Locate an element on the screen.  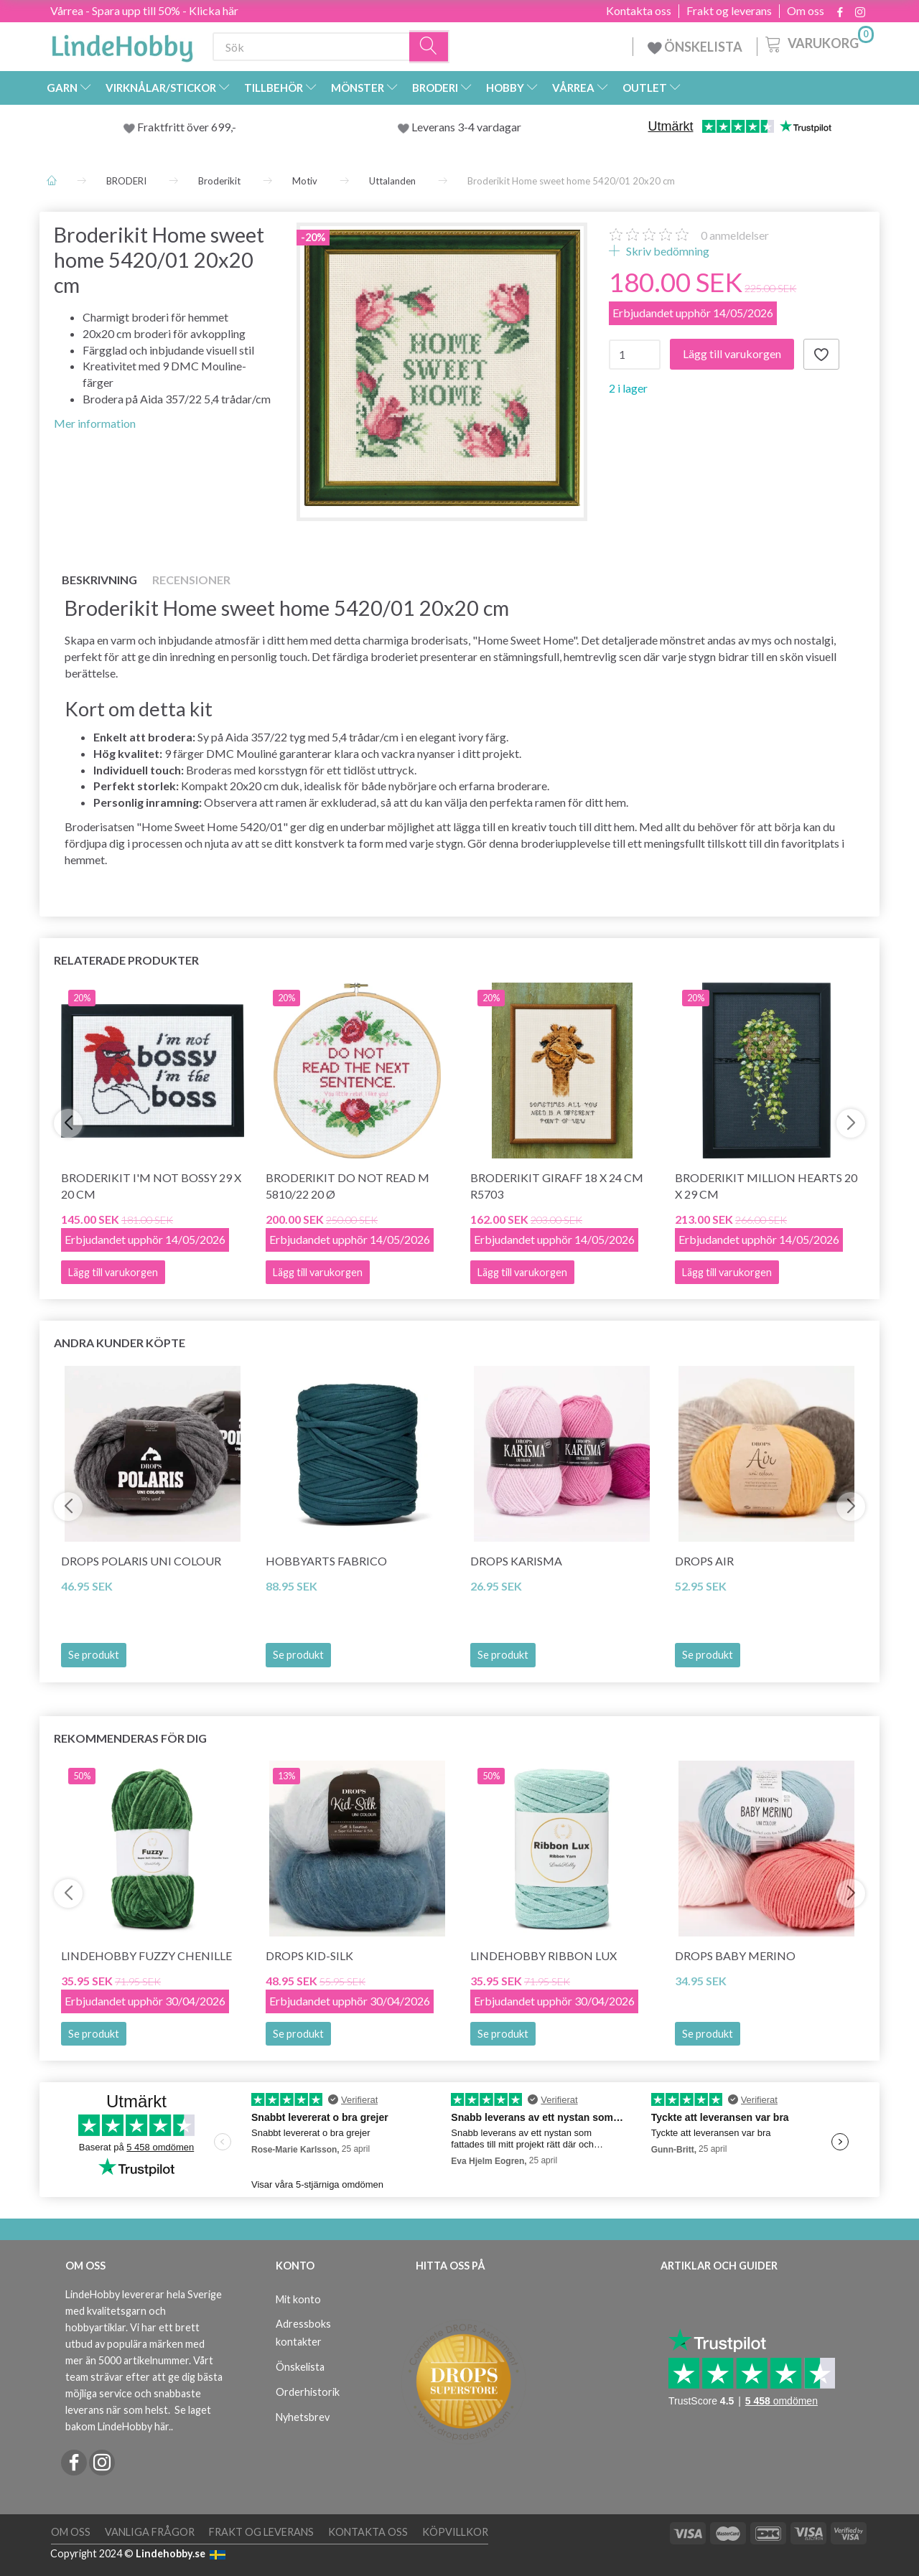
Om oss is located at coordinates (805, 10).